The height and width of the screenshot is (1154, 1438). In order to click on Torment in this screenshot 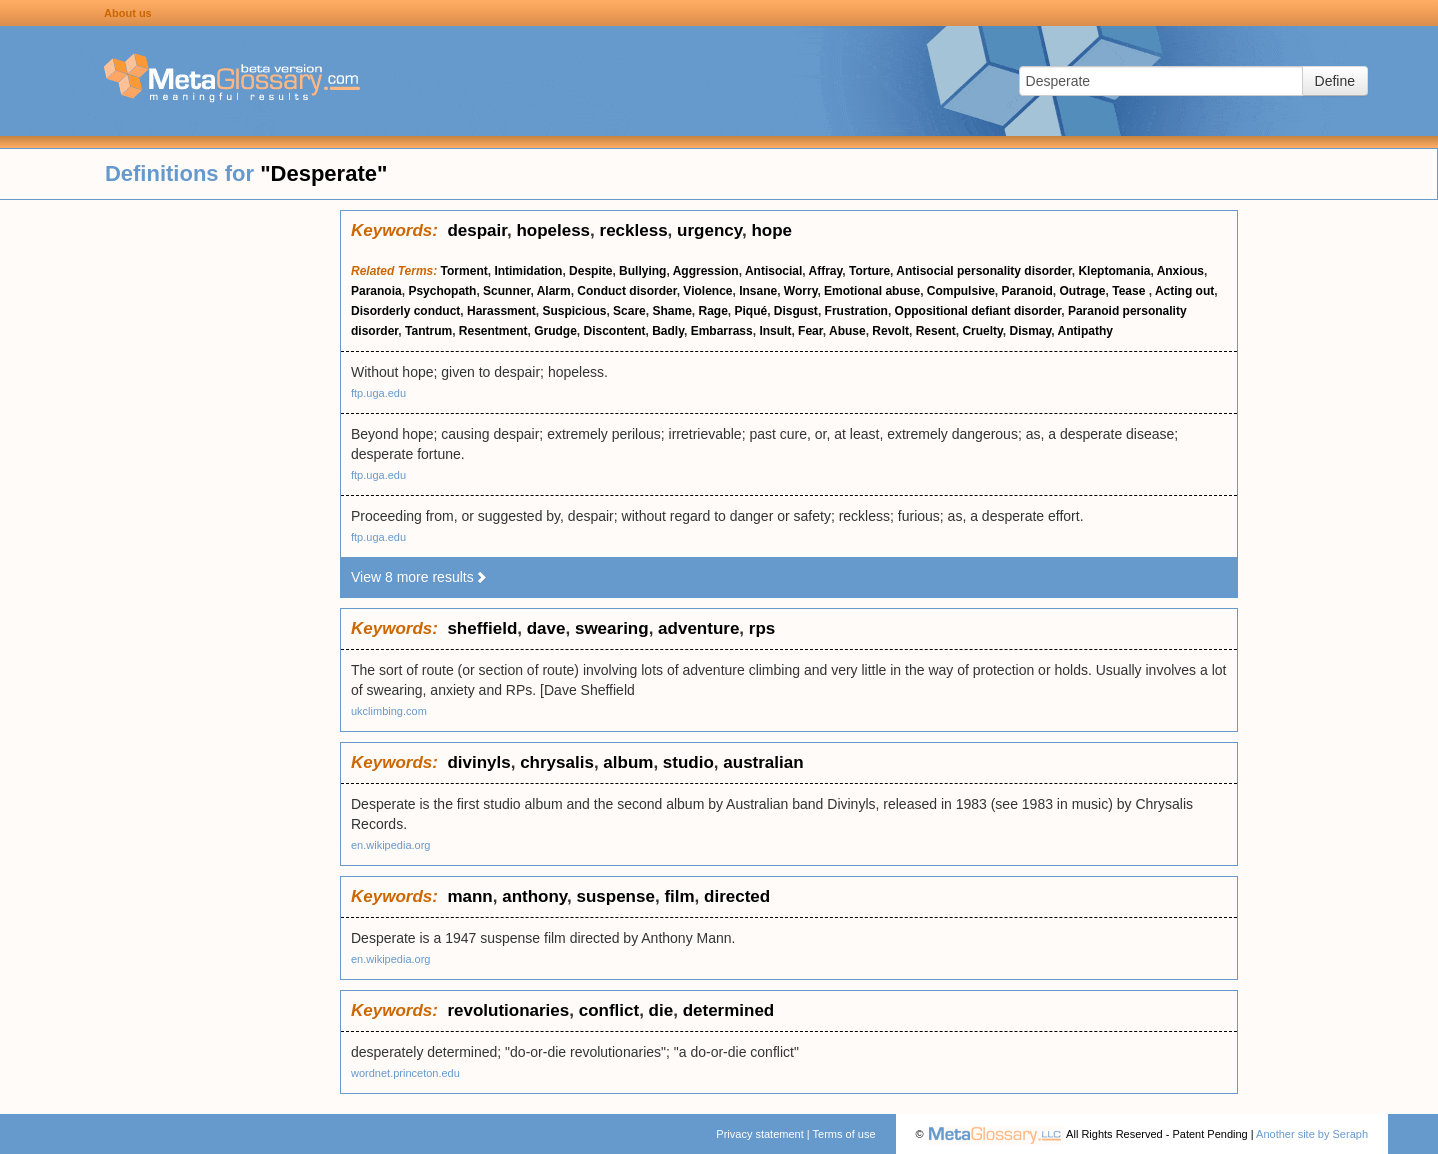, I will do `click(464, 271)`.